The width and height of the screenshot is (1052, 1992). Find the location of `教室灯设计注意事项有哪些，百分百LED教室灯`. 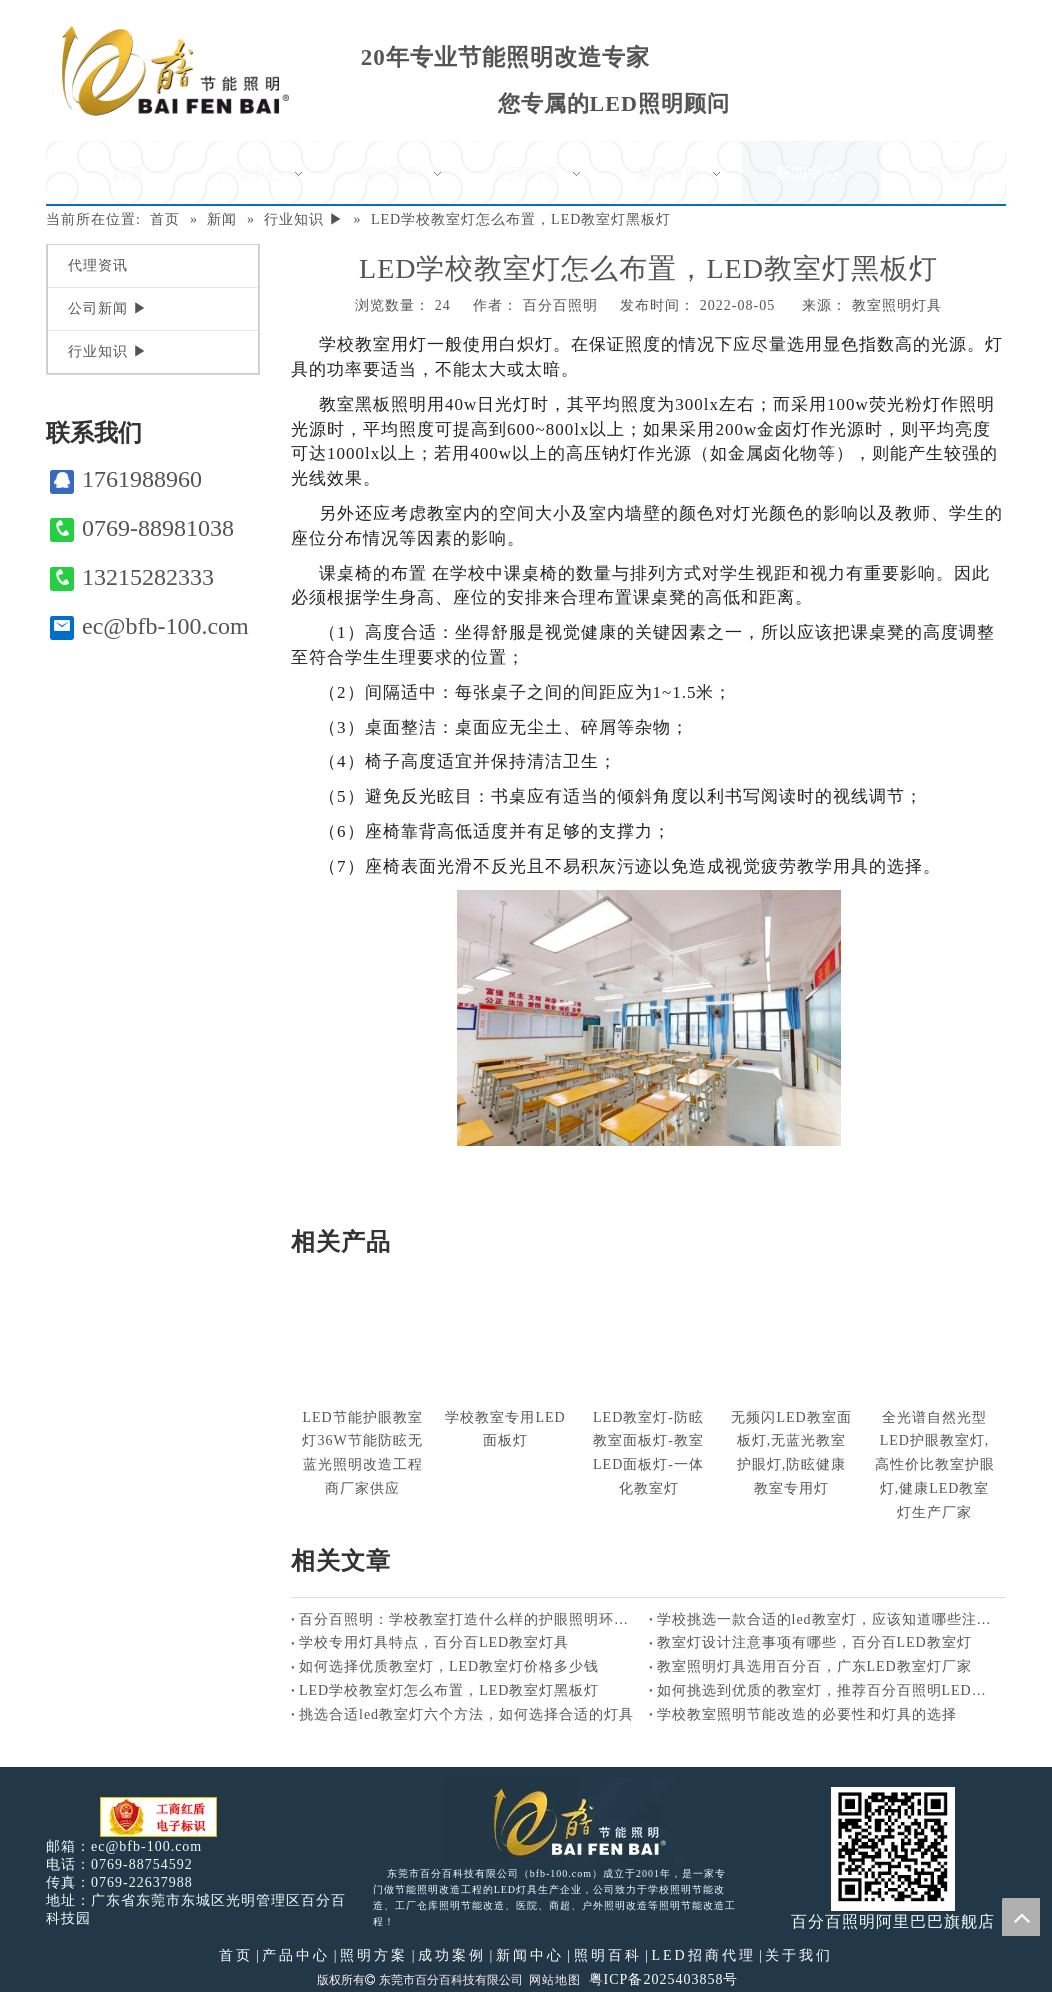

教室灯设计注意事项有哪些，百分百LED教室灯 is located at coordinates (814, 1642).